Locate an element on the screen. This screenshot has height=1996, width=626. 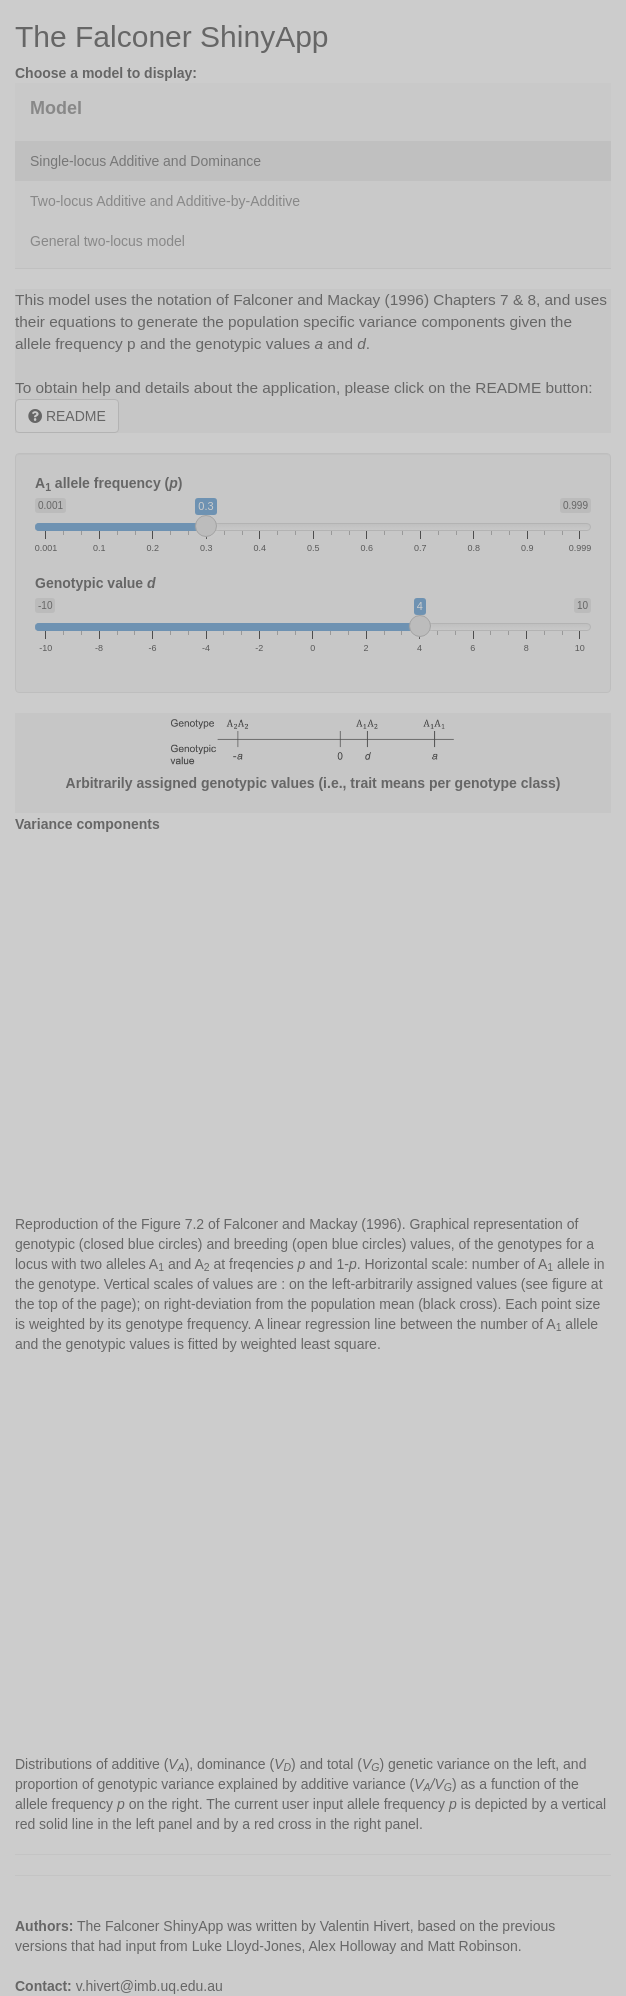
General two-locus model is located at coordinates (107, 241).